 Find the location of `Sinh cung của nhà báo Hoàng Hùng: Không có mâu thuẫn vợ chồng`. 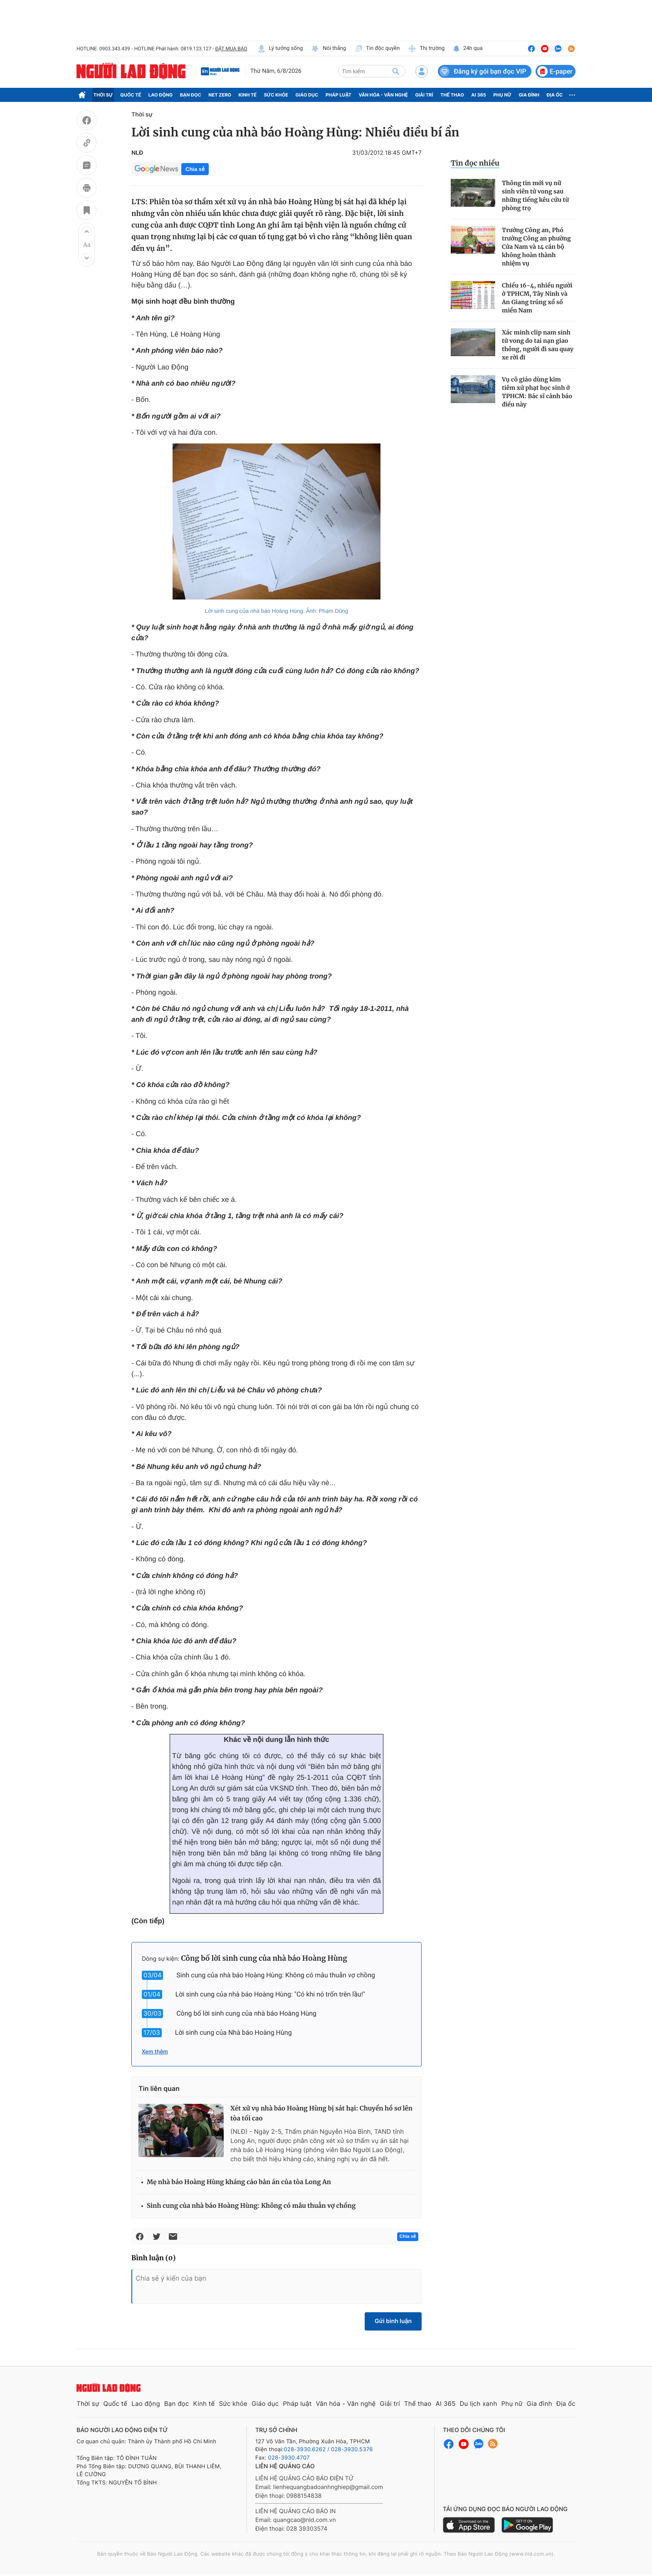

Sinh cung của nhà báo Hoàng Hùng: Không có mâu thuẫn vợ chồng is located at coordinates (275, 1975).